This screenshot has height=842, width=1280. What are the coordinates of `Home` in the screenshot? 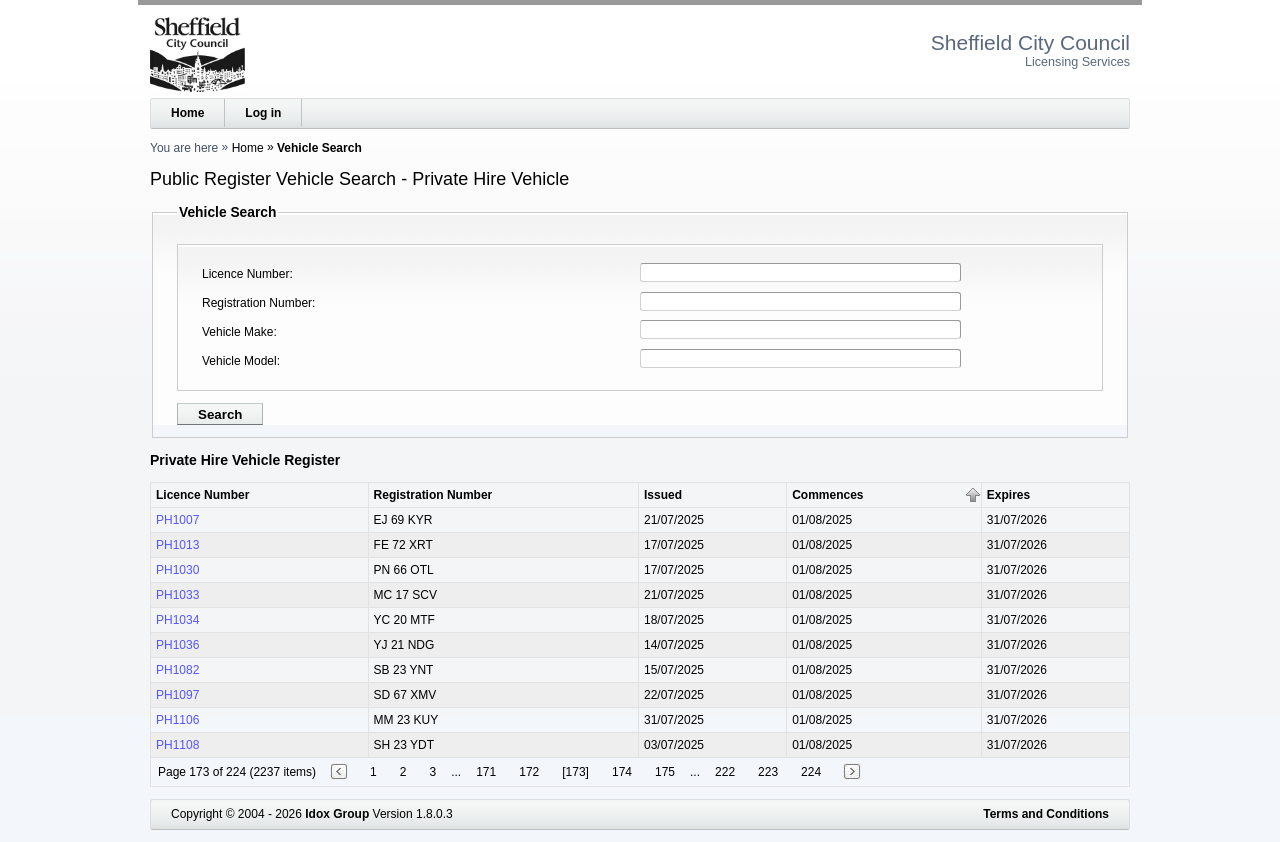 It's located at (187, 113).